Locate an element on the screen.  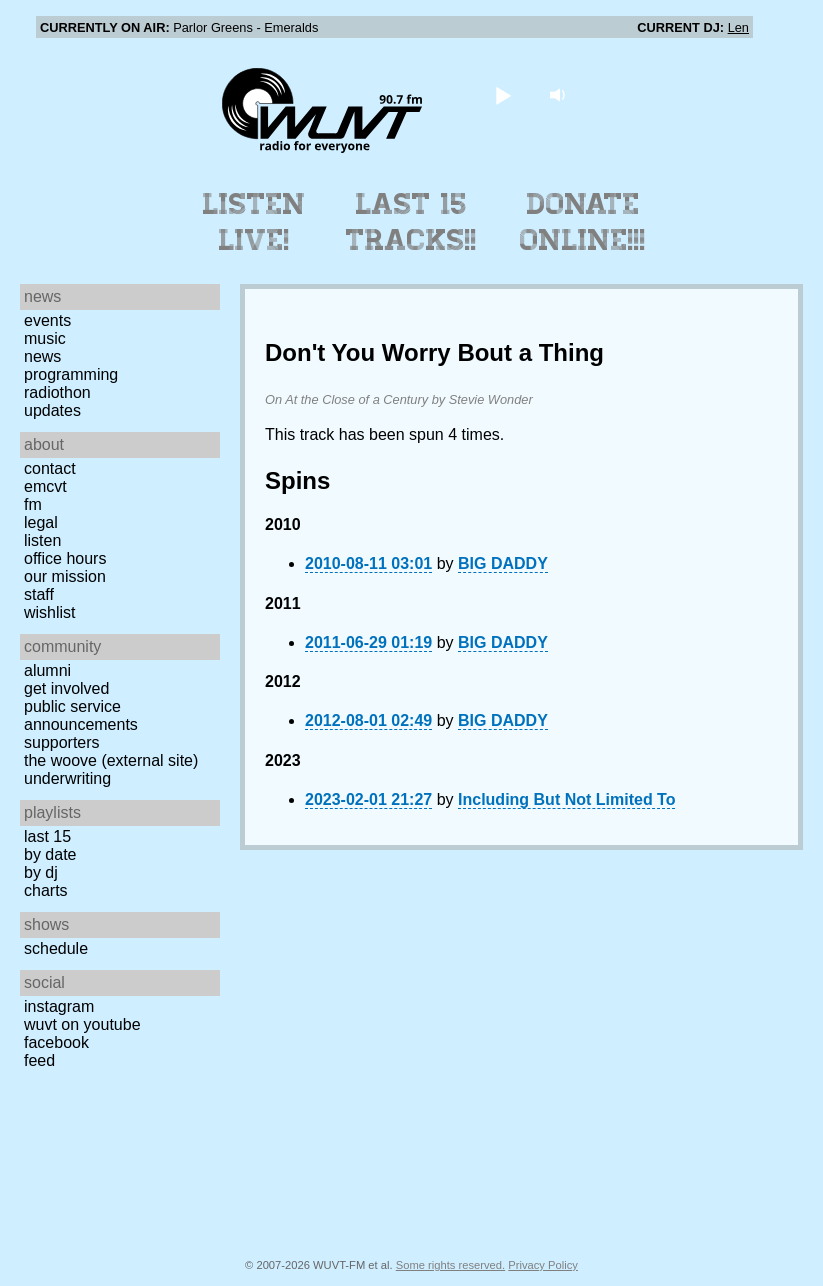
Last 15 Tracks!! is located at coordinates (411, 222).